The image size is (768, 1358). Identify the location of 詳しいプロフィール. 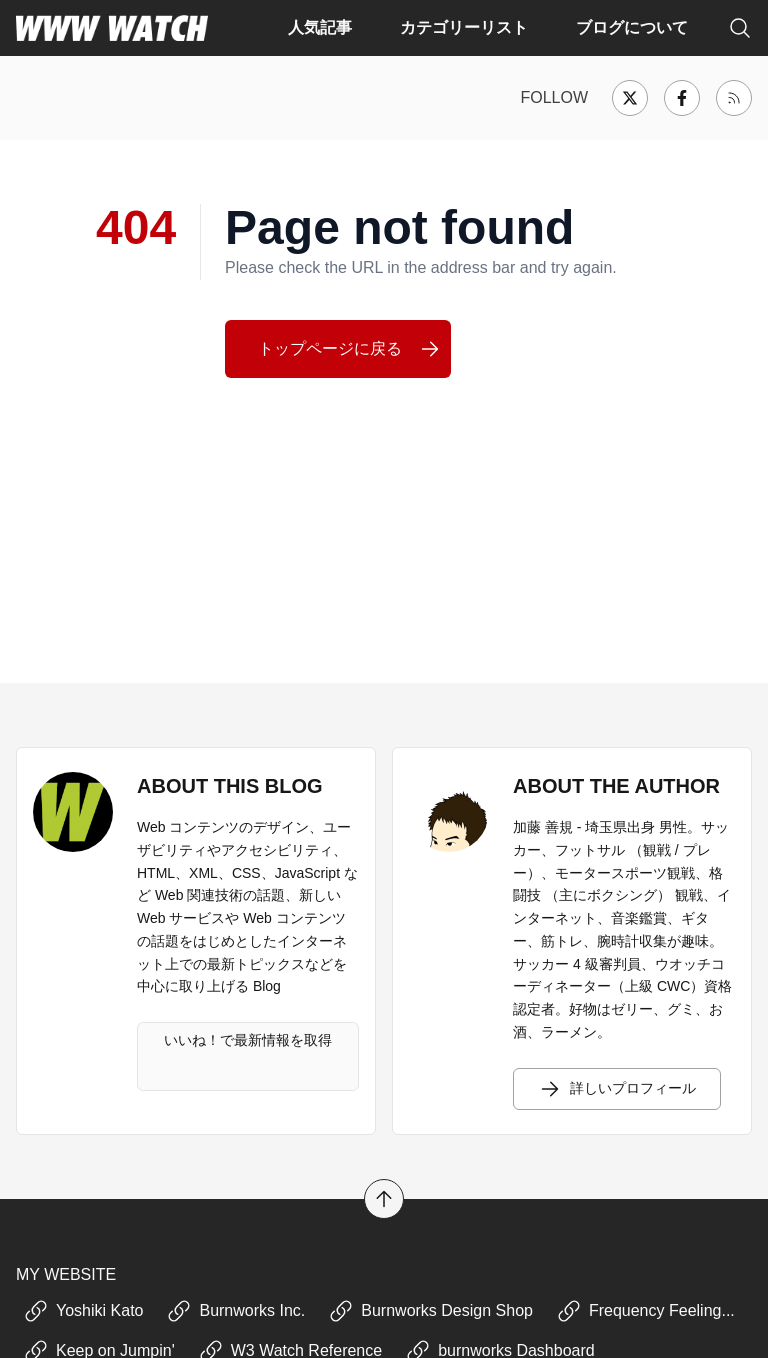
(617, 1089).